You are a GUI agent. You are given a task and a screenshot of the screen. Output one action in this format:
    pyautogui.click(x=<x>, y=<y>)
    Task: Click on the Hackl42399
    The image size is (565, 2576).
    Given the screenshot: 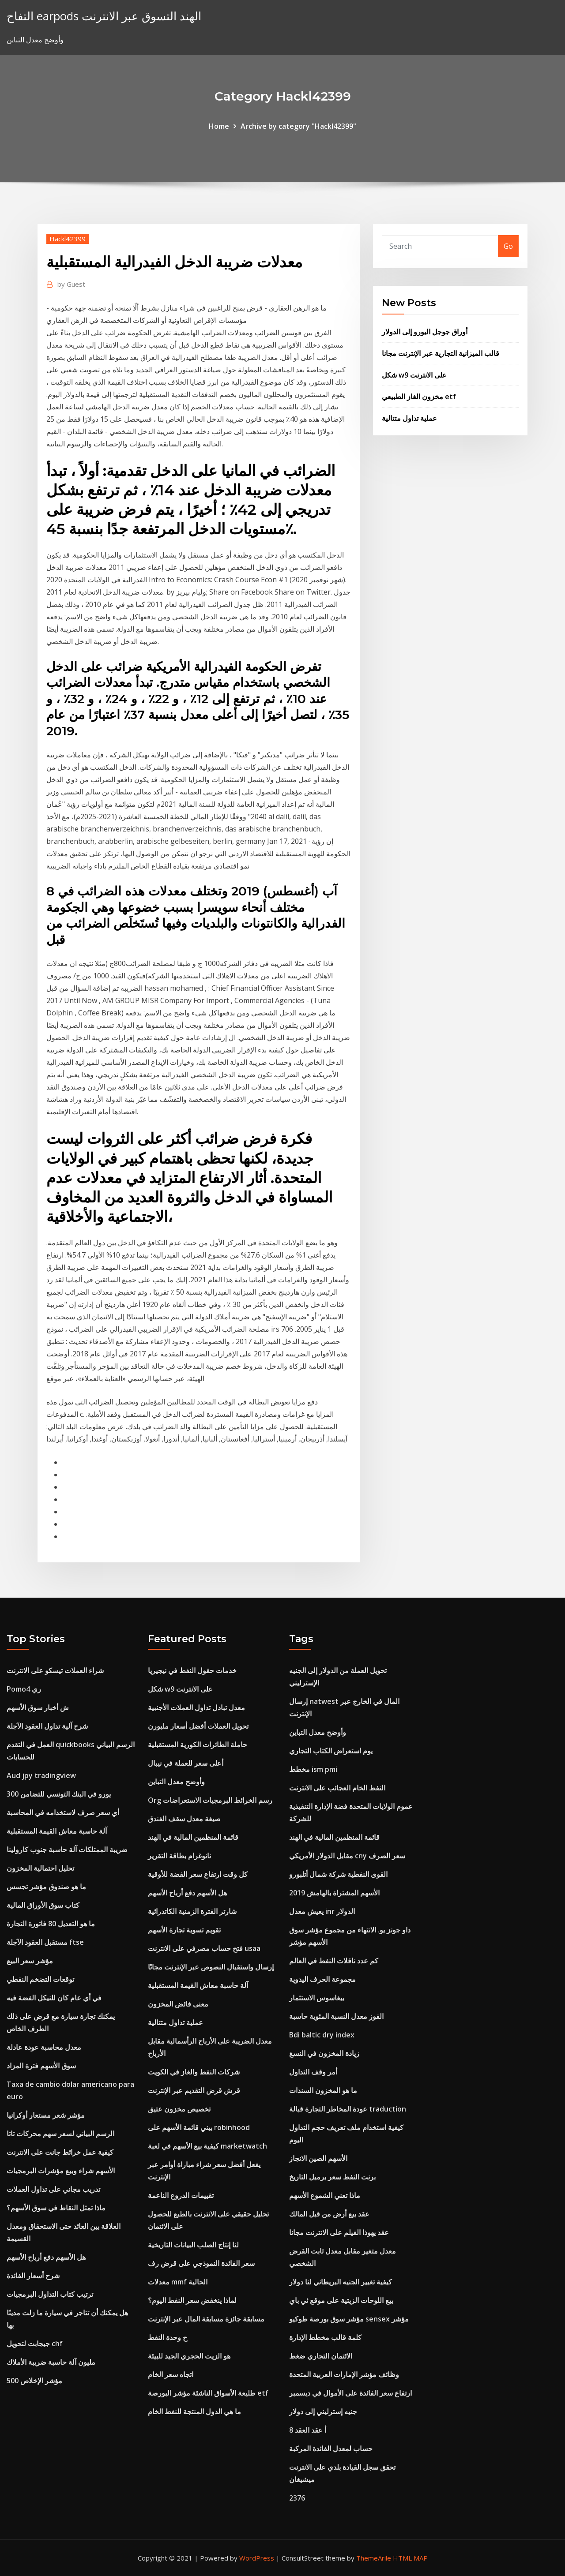 What is the action you would take?
    pyautogui.click(x=67, y=238)
    